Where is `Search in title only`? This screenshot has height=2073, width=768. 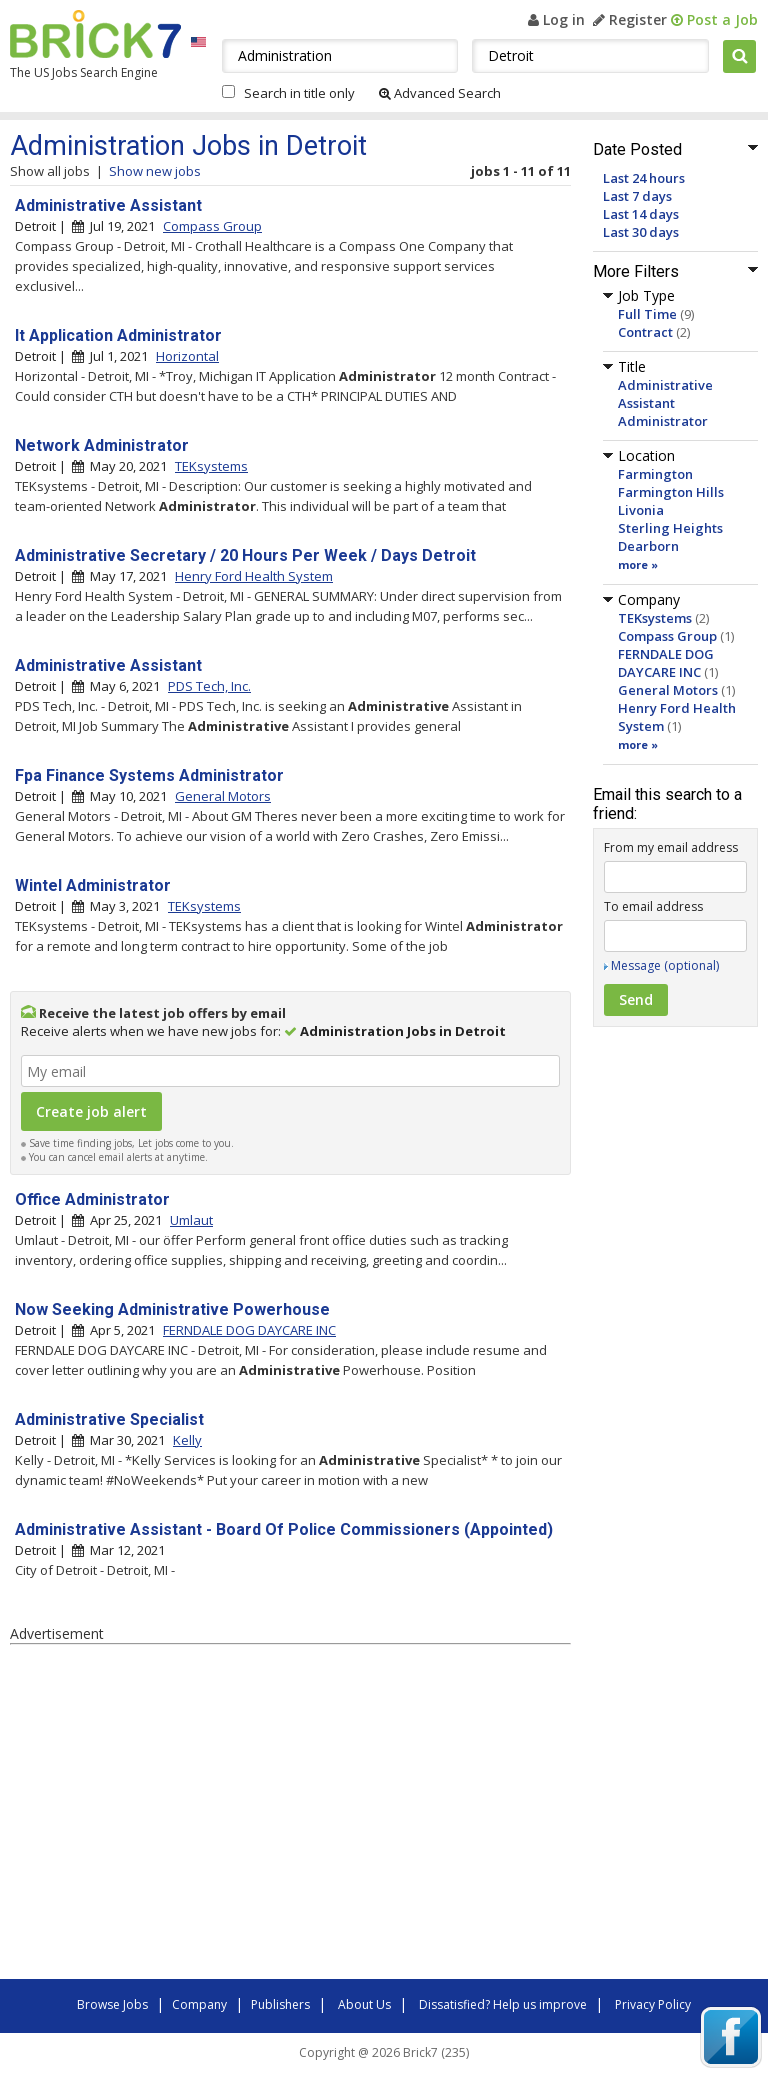
Search in title only is located at coordinates (299, 93).